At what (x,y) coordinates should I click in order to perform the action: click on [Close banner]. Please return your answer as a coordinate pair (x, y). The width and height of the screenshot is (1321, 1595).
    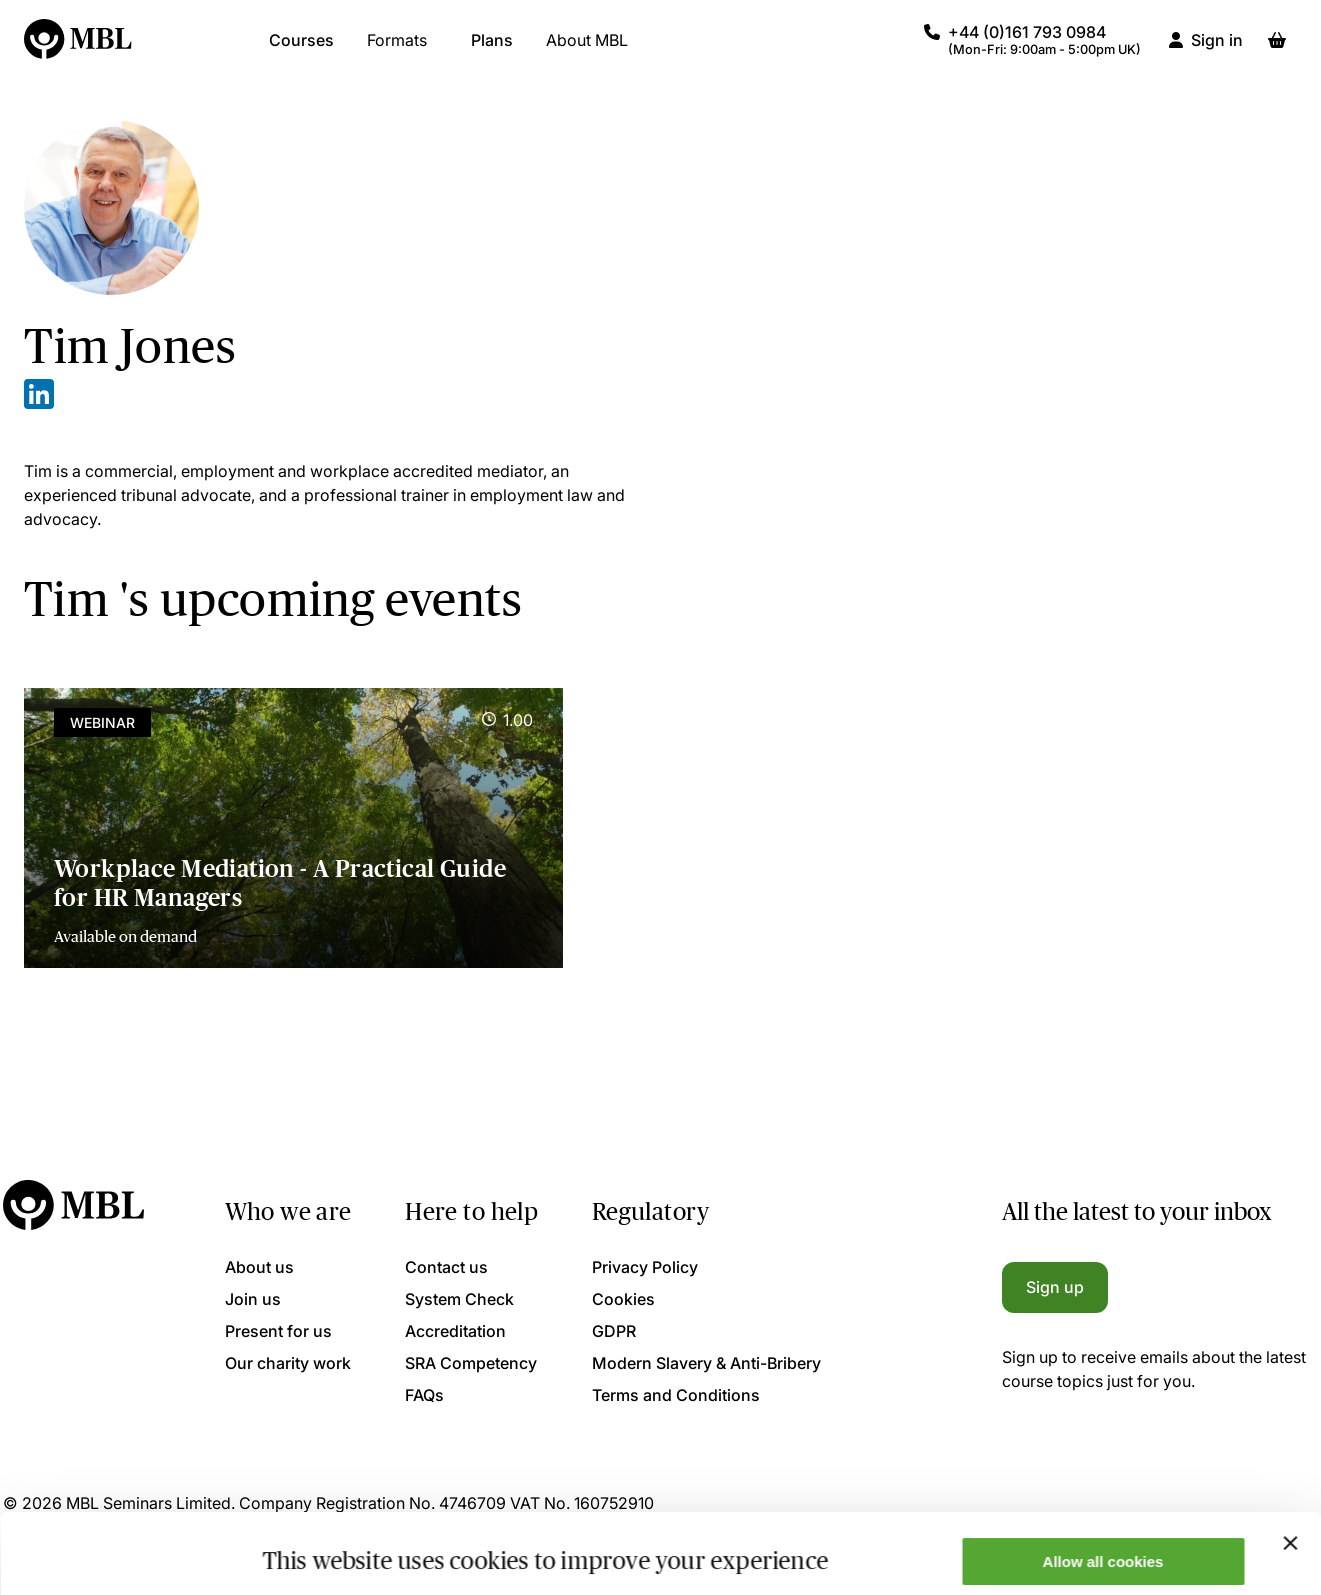
    Looking at the image, I should click on (1290, 1468).